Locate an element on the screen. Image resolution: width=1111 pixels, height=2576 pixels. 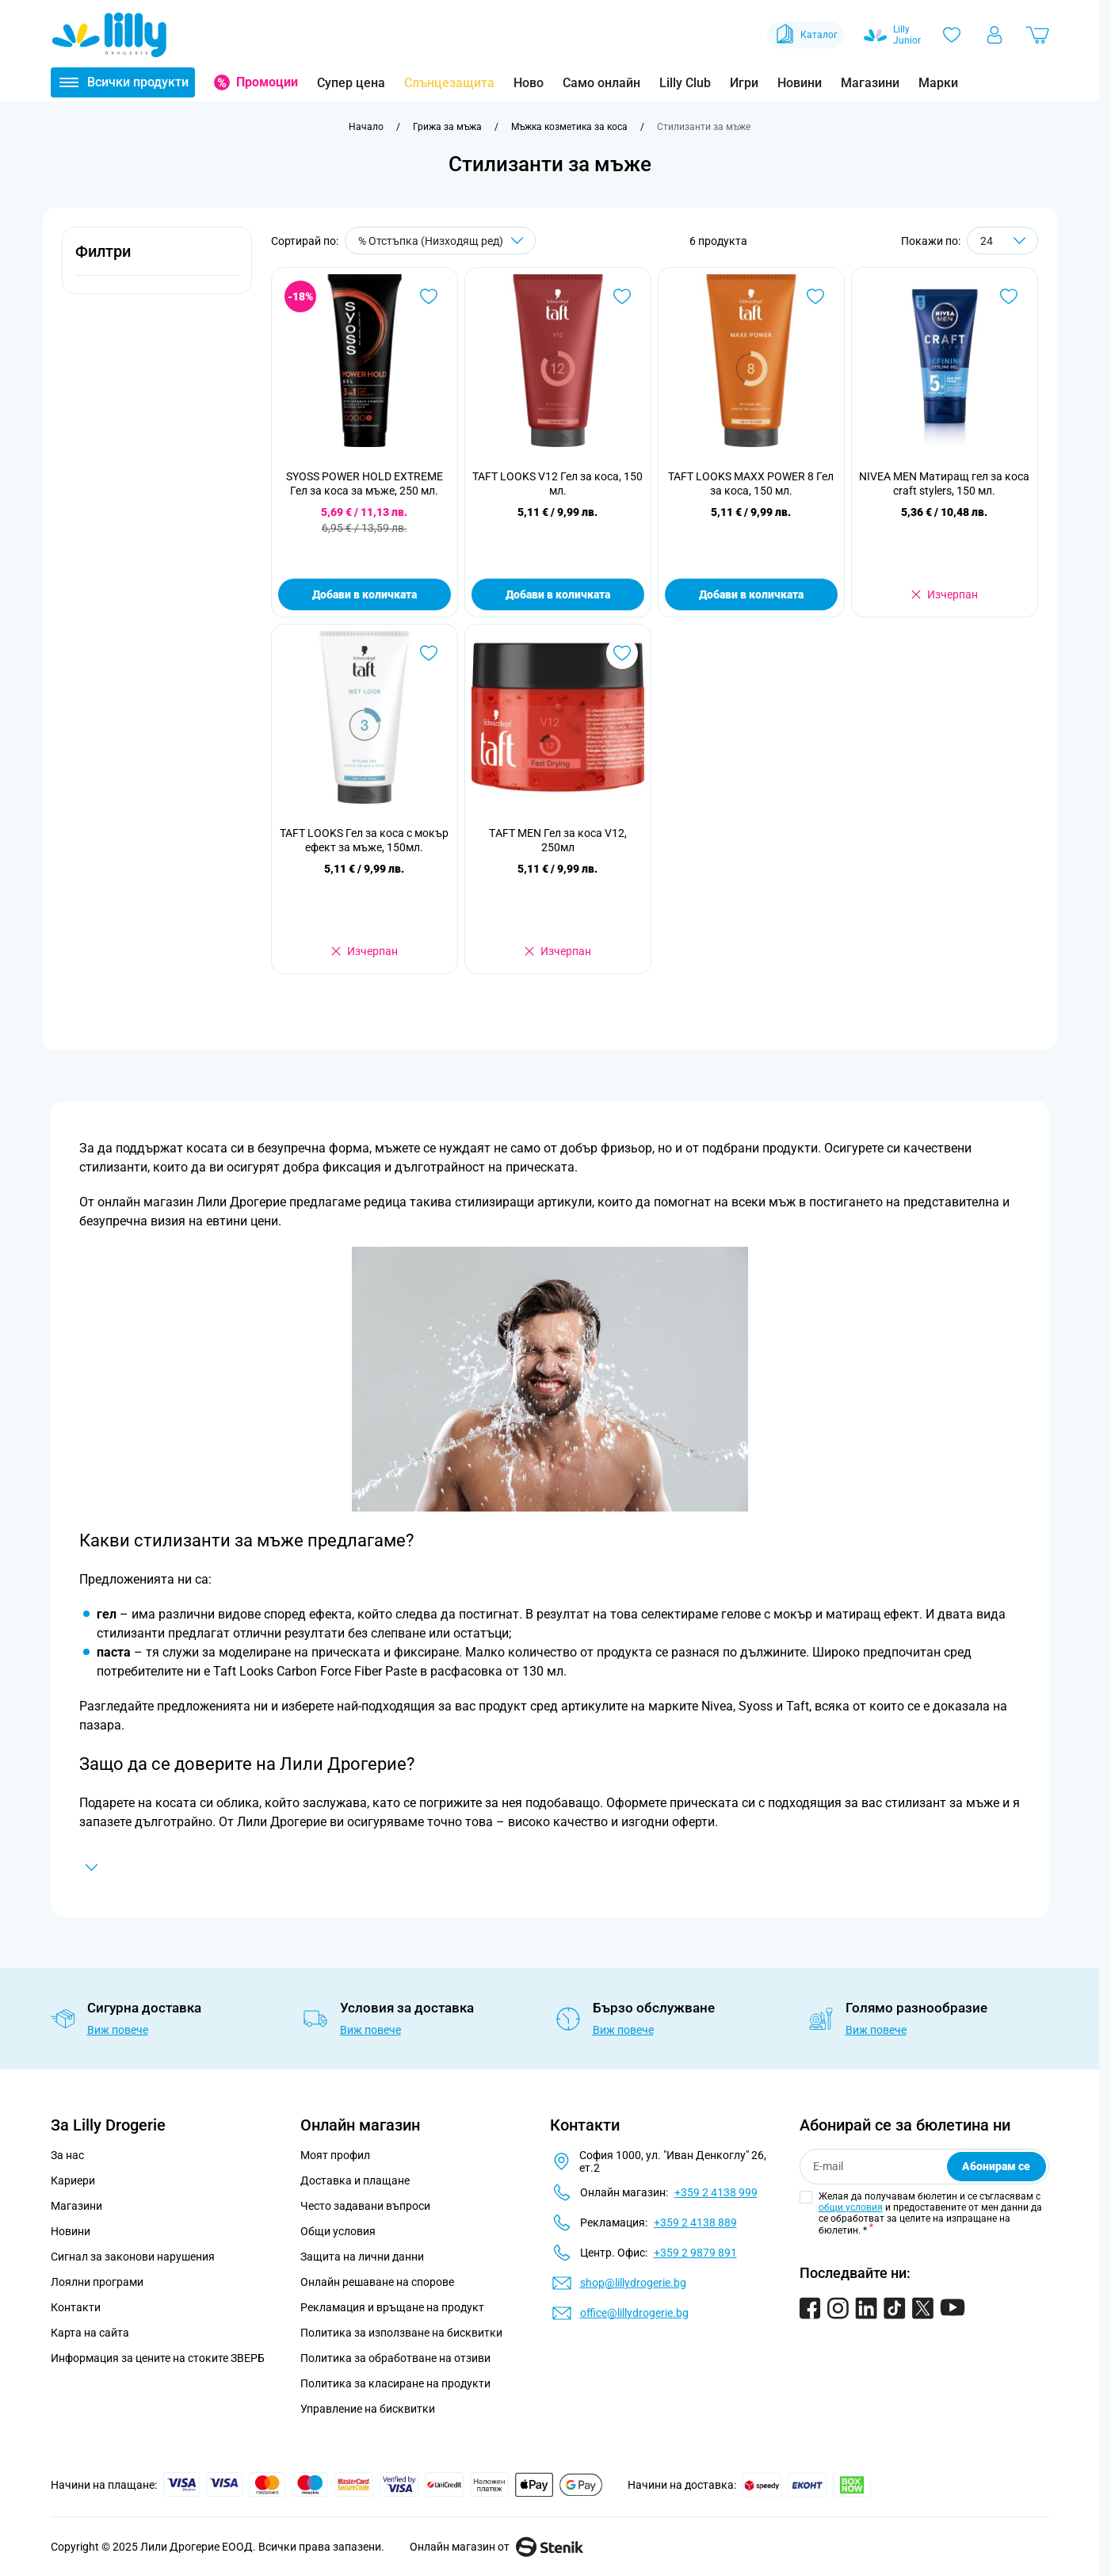
SYOSS POWER HOLD EXTREME Гел за коса за мъже, 250 мл. is located at coordinates (364, 483).